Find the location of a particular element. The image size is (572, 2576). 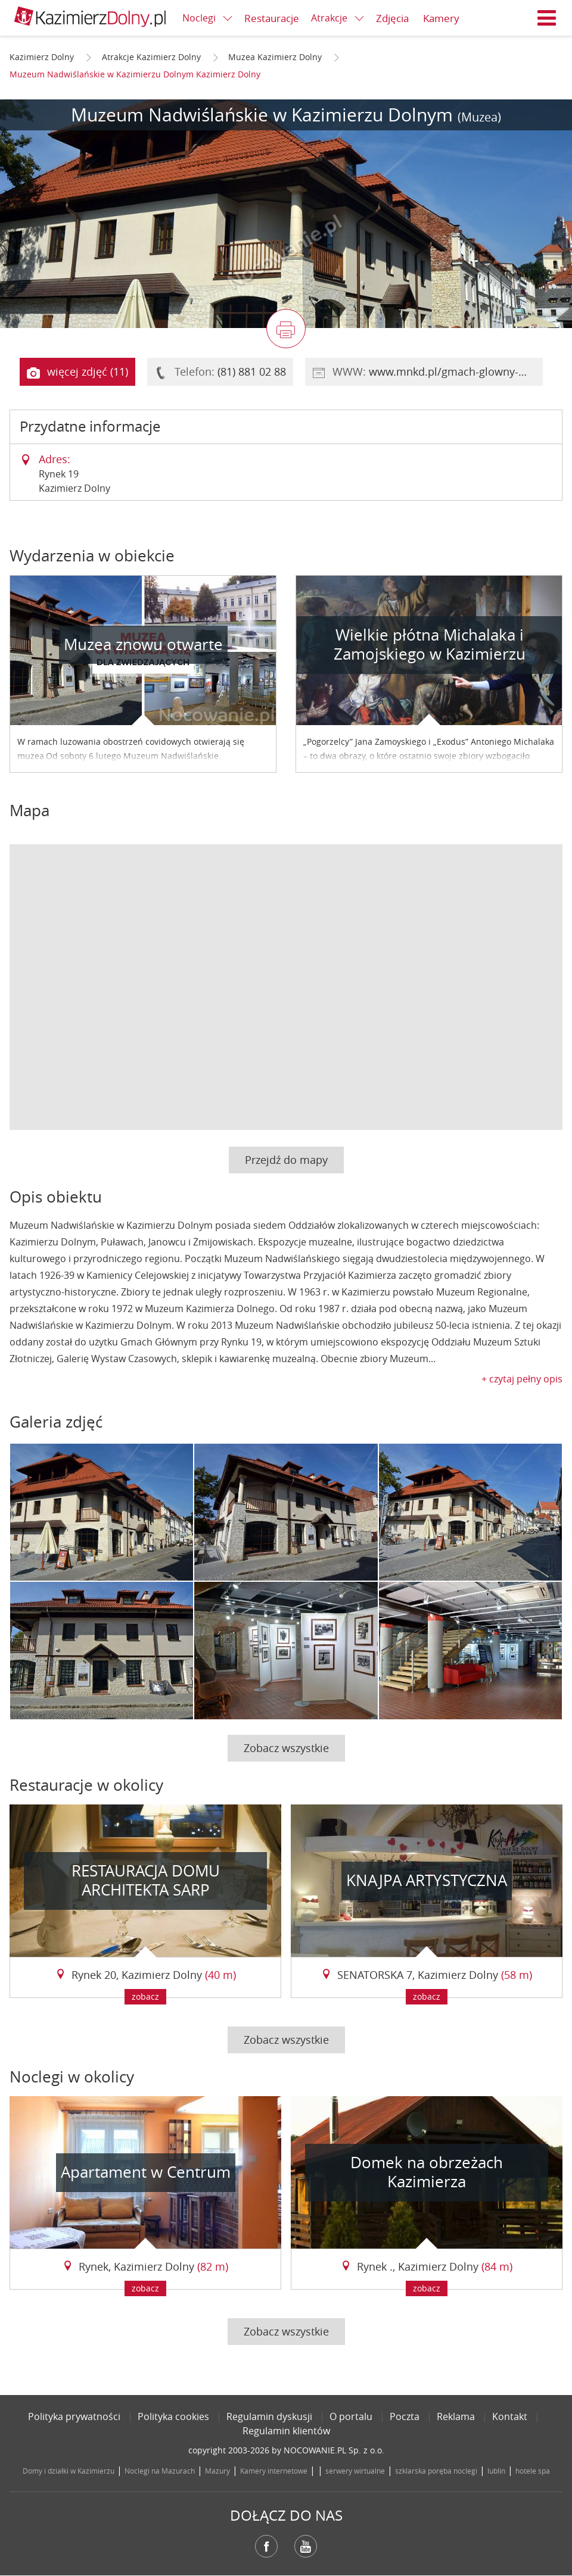

Galeria zdjęć is located at coordinates (56, 1422).